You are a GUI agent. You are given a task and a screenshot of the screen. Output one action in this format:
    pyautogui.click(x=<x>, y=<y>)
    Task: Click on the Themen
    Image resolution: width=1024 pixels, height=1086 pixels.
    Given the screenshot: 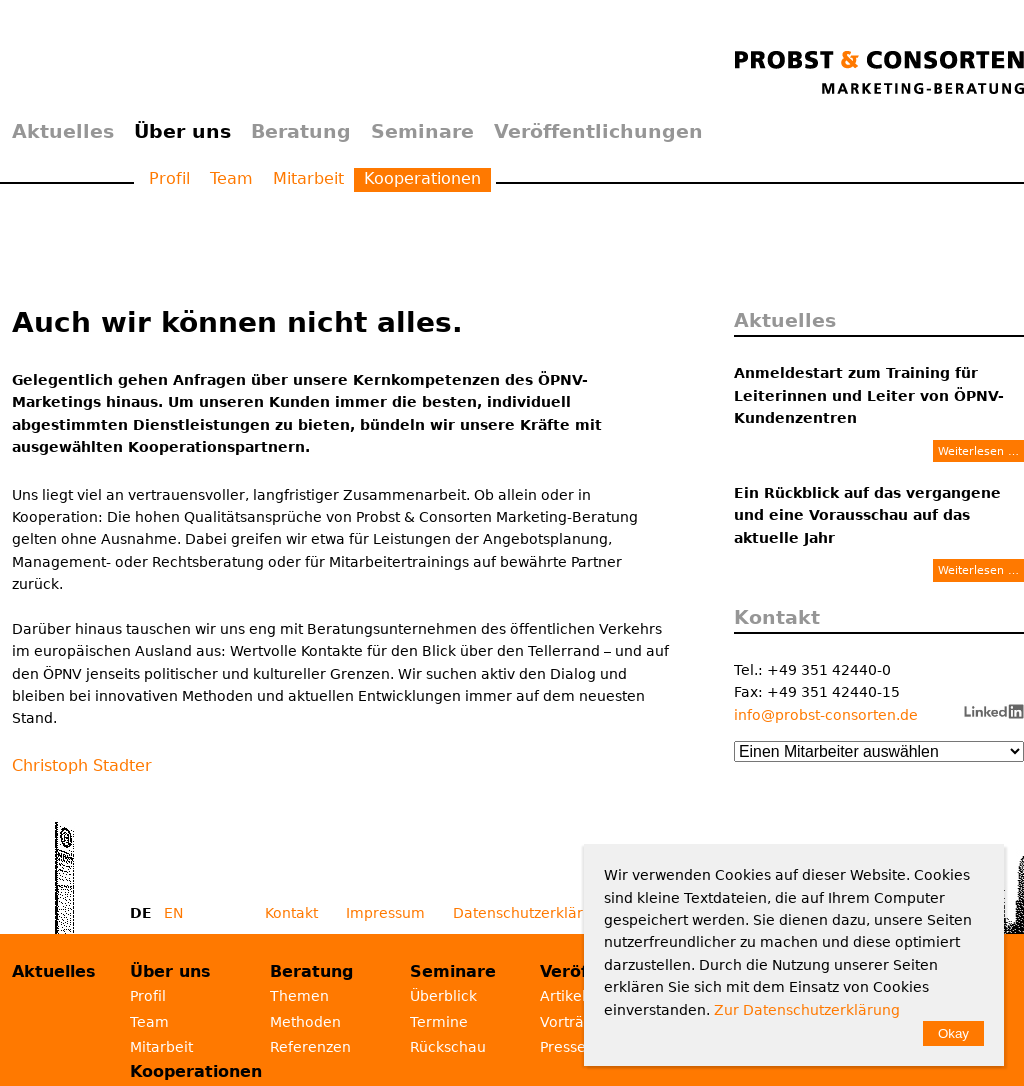 What is the action you would take?
    pyautogui.click(x=299, y=996)
    